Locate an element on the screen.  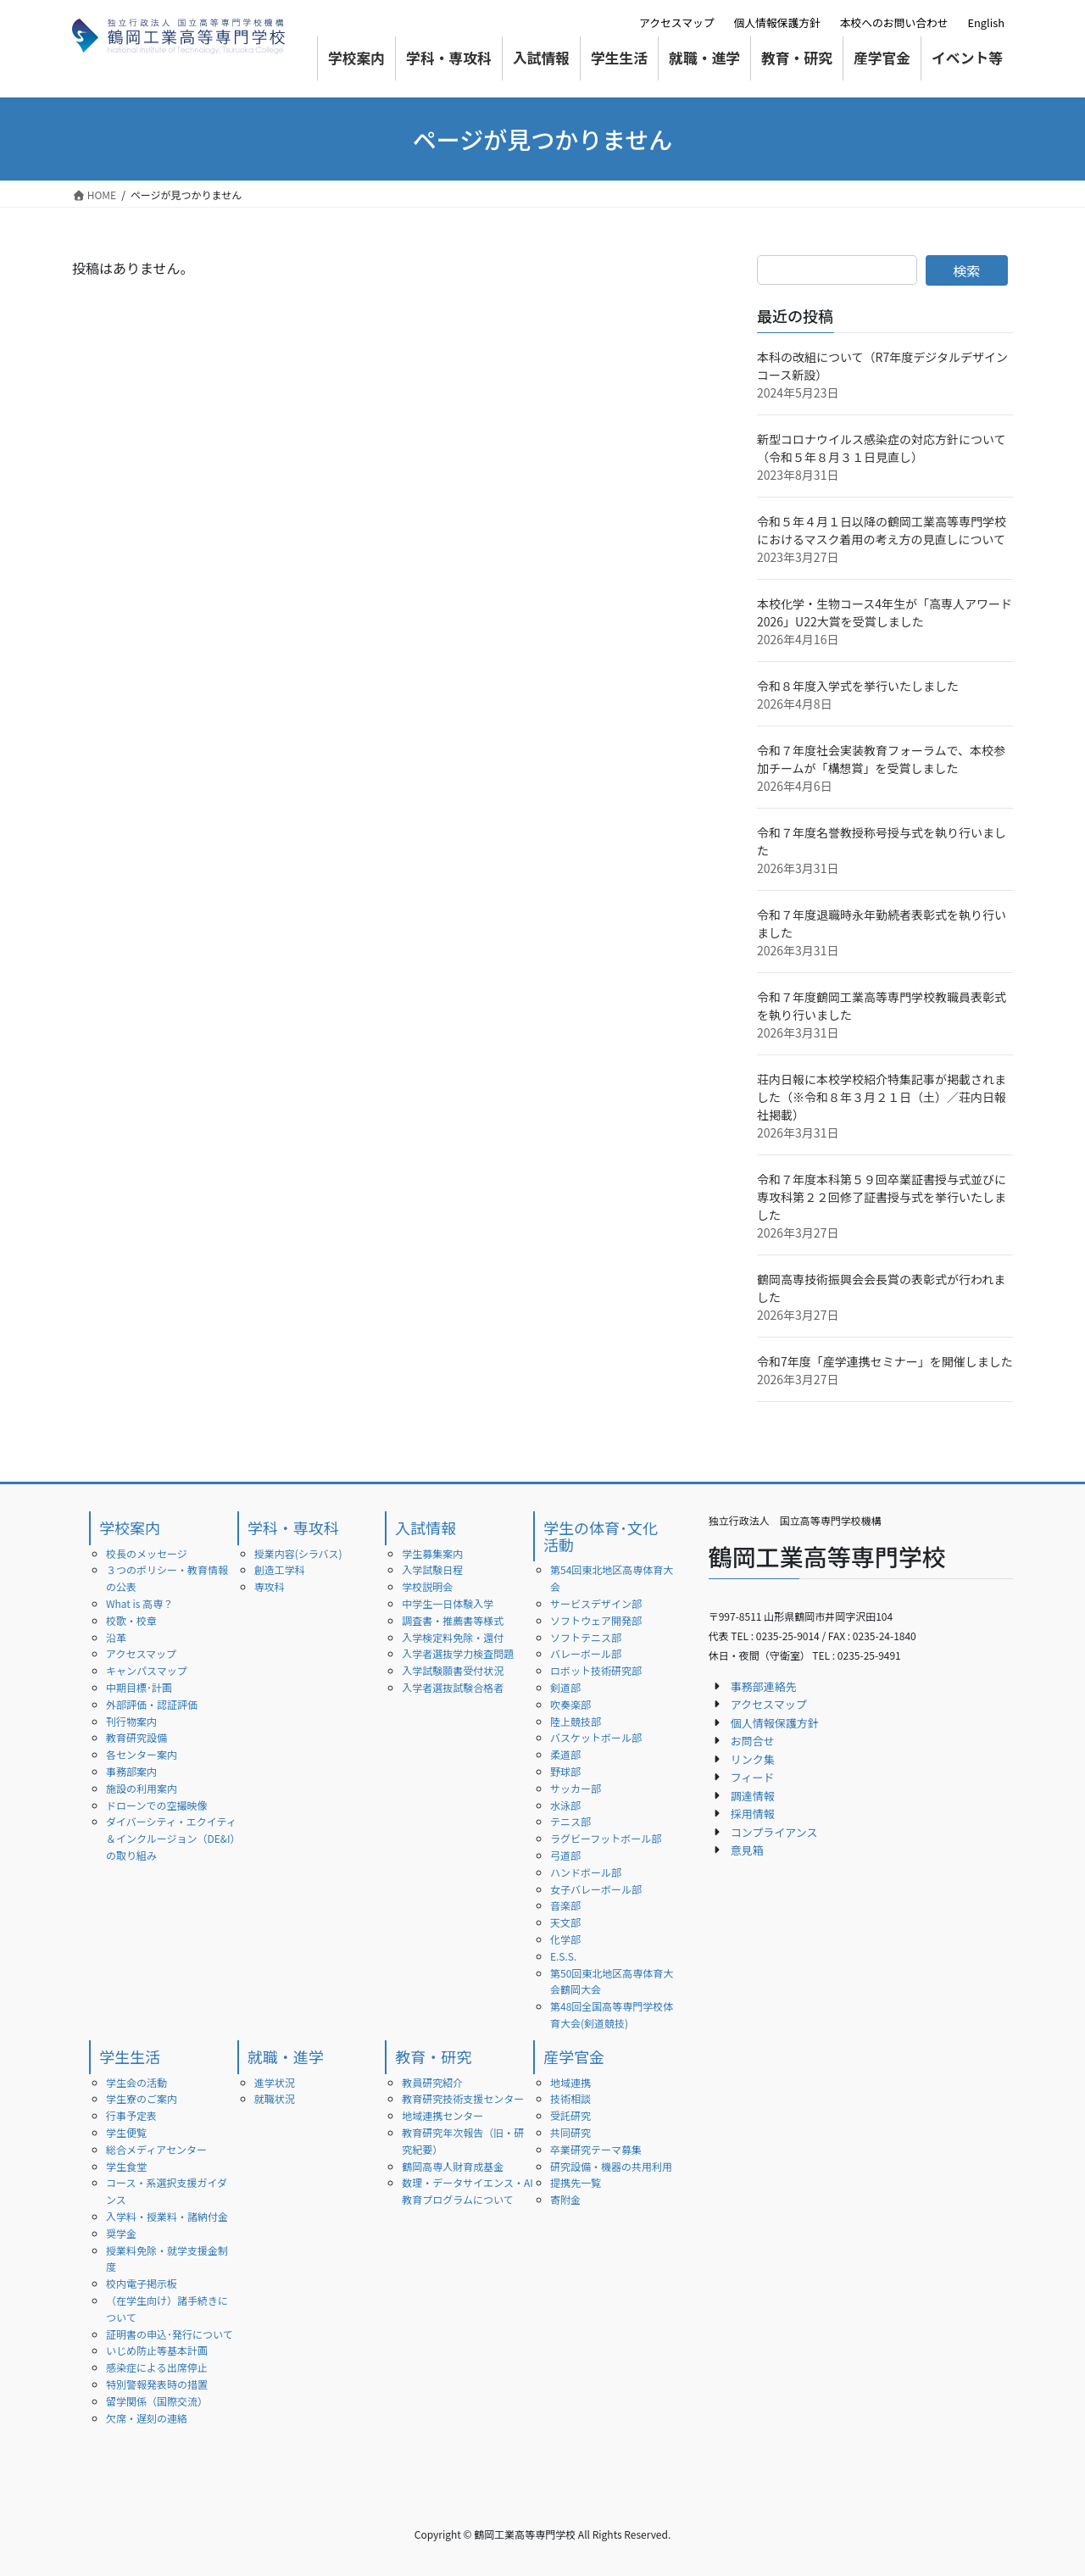
個人情報保護方針 is located at coordinates (776, 22).